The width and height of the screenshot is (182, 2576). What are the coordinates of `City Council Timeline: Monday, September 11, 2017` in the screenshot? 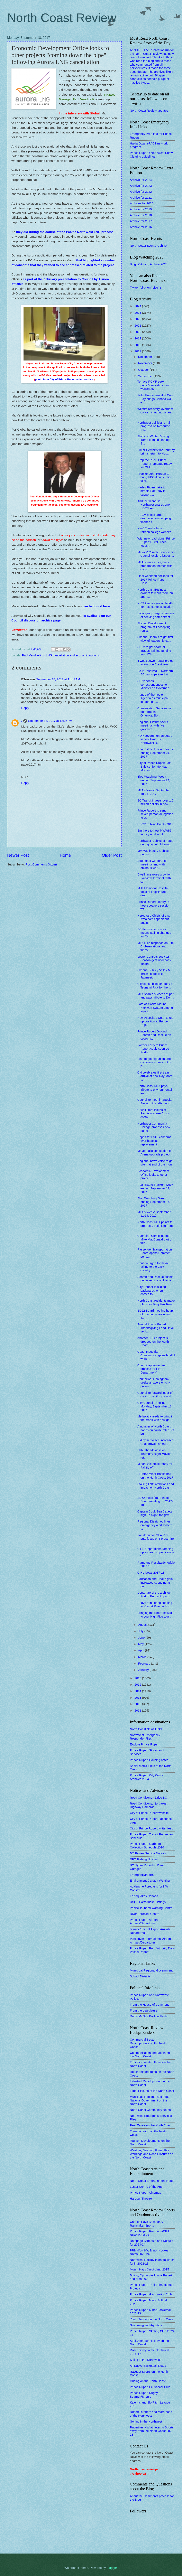 It's located at (154, 1406).